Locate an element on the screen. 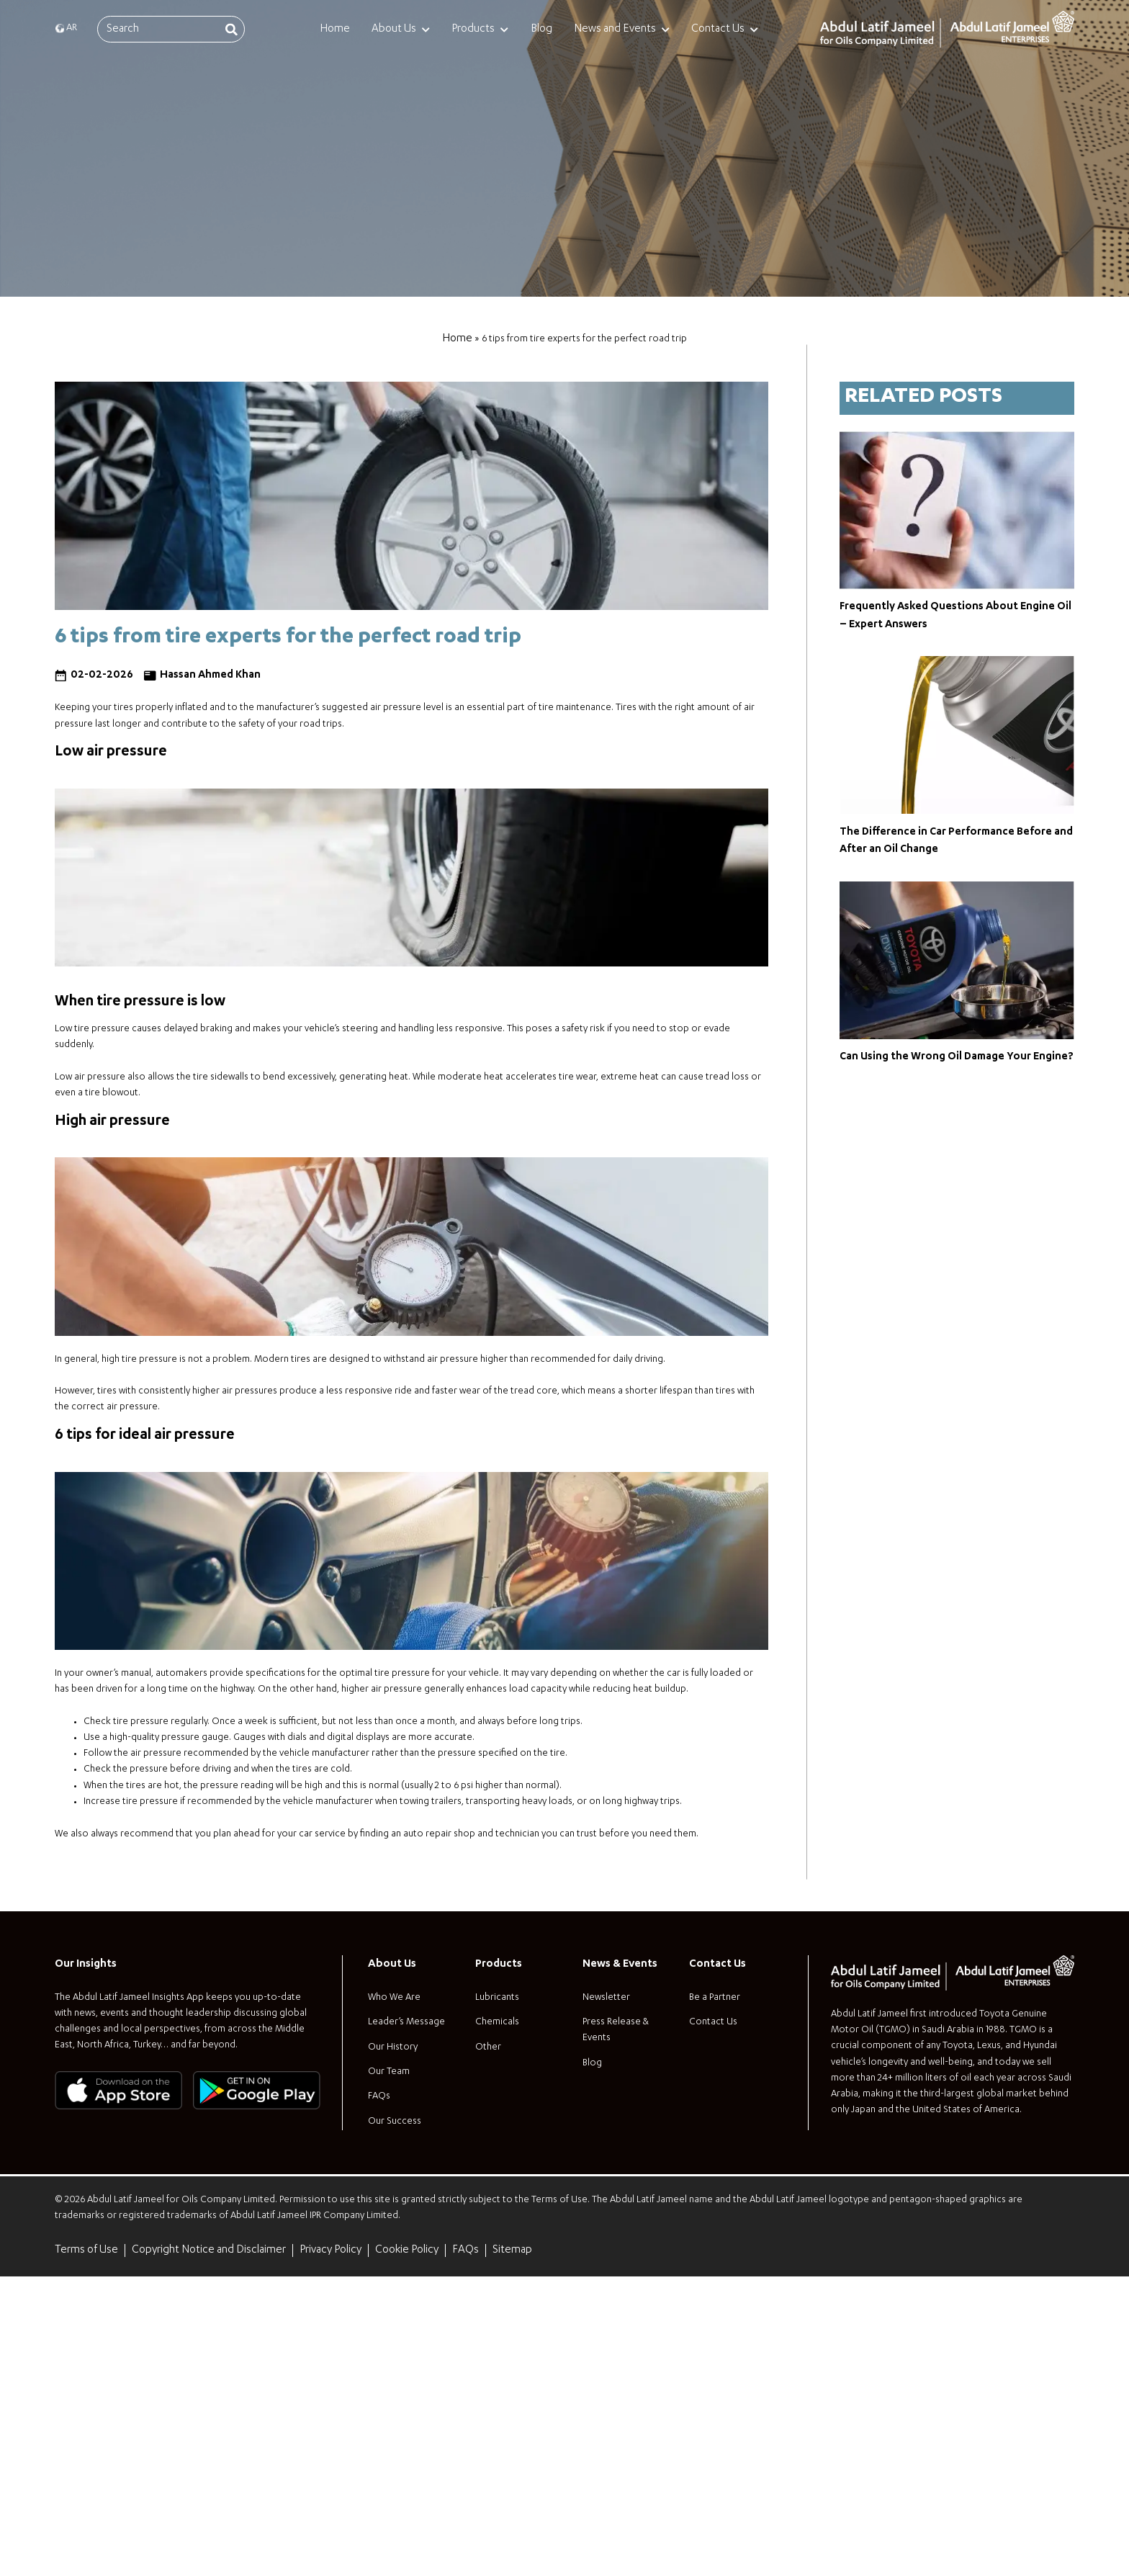 The width and height of the screenshot is (1129, 2576). [Search] is located at coordinates (230, 29).